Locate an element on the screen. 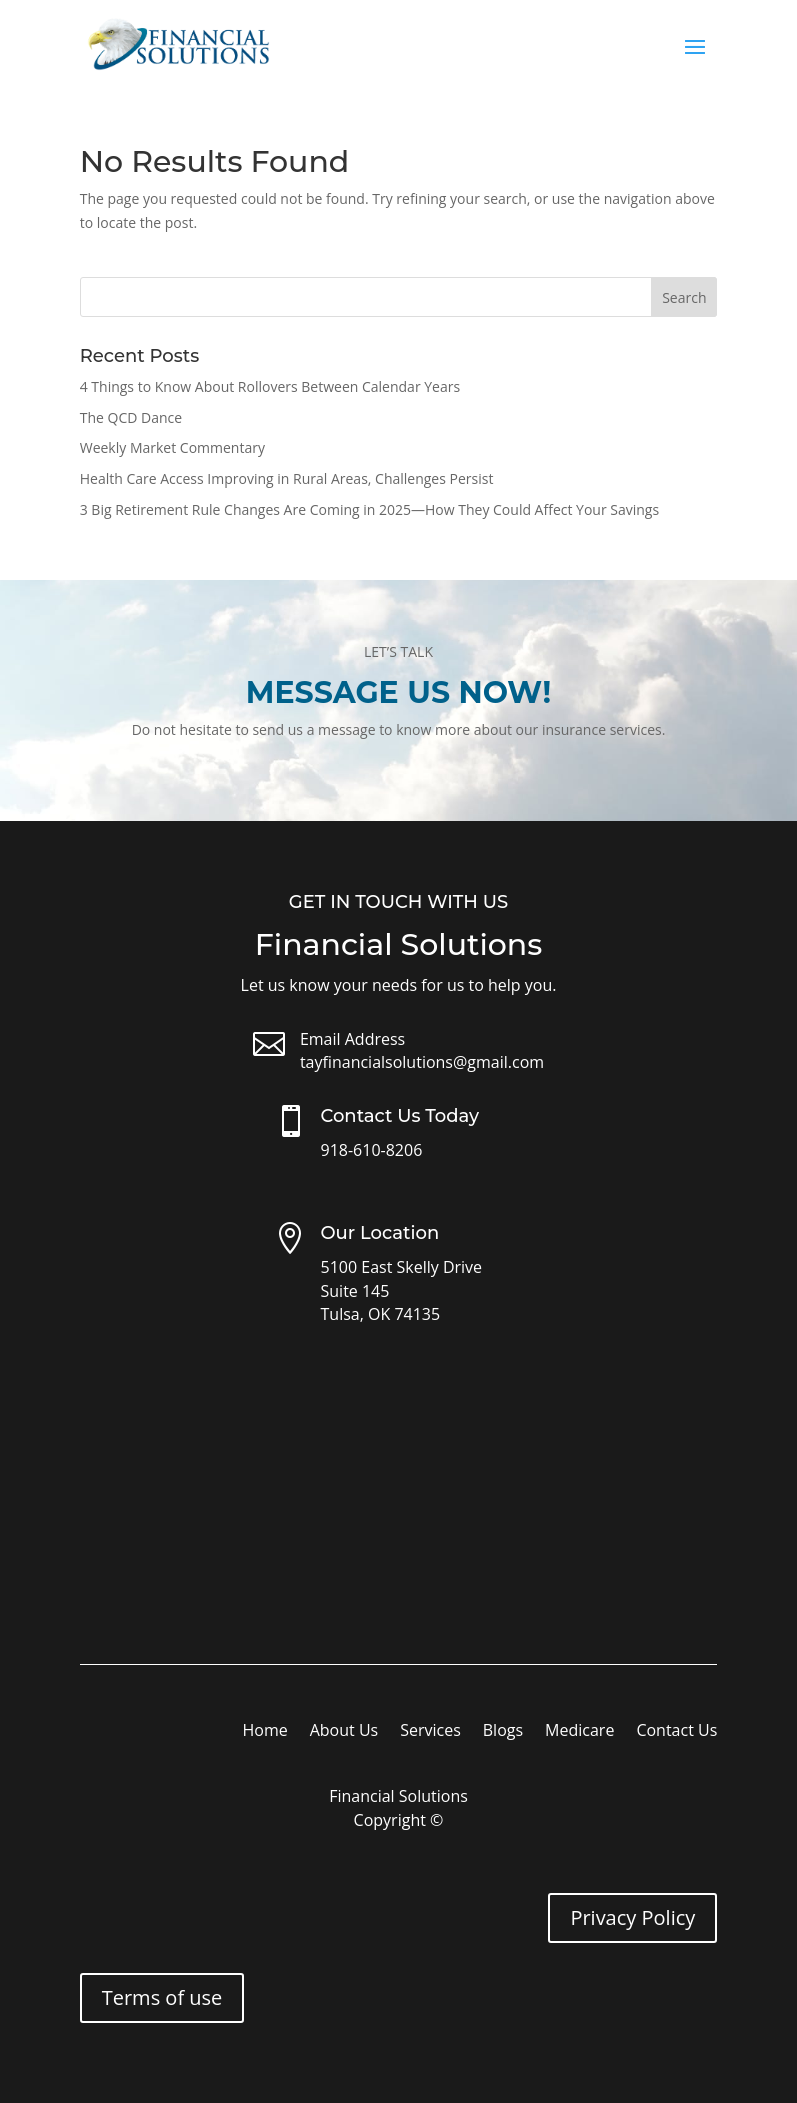 Image resolution: width=797 pixels, height=2103 pixels. Terms of use is located at coordinates (162, 1997).